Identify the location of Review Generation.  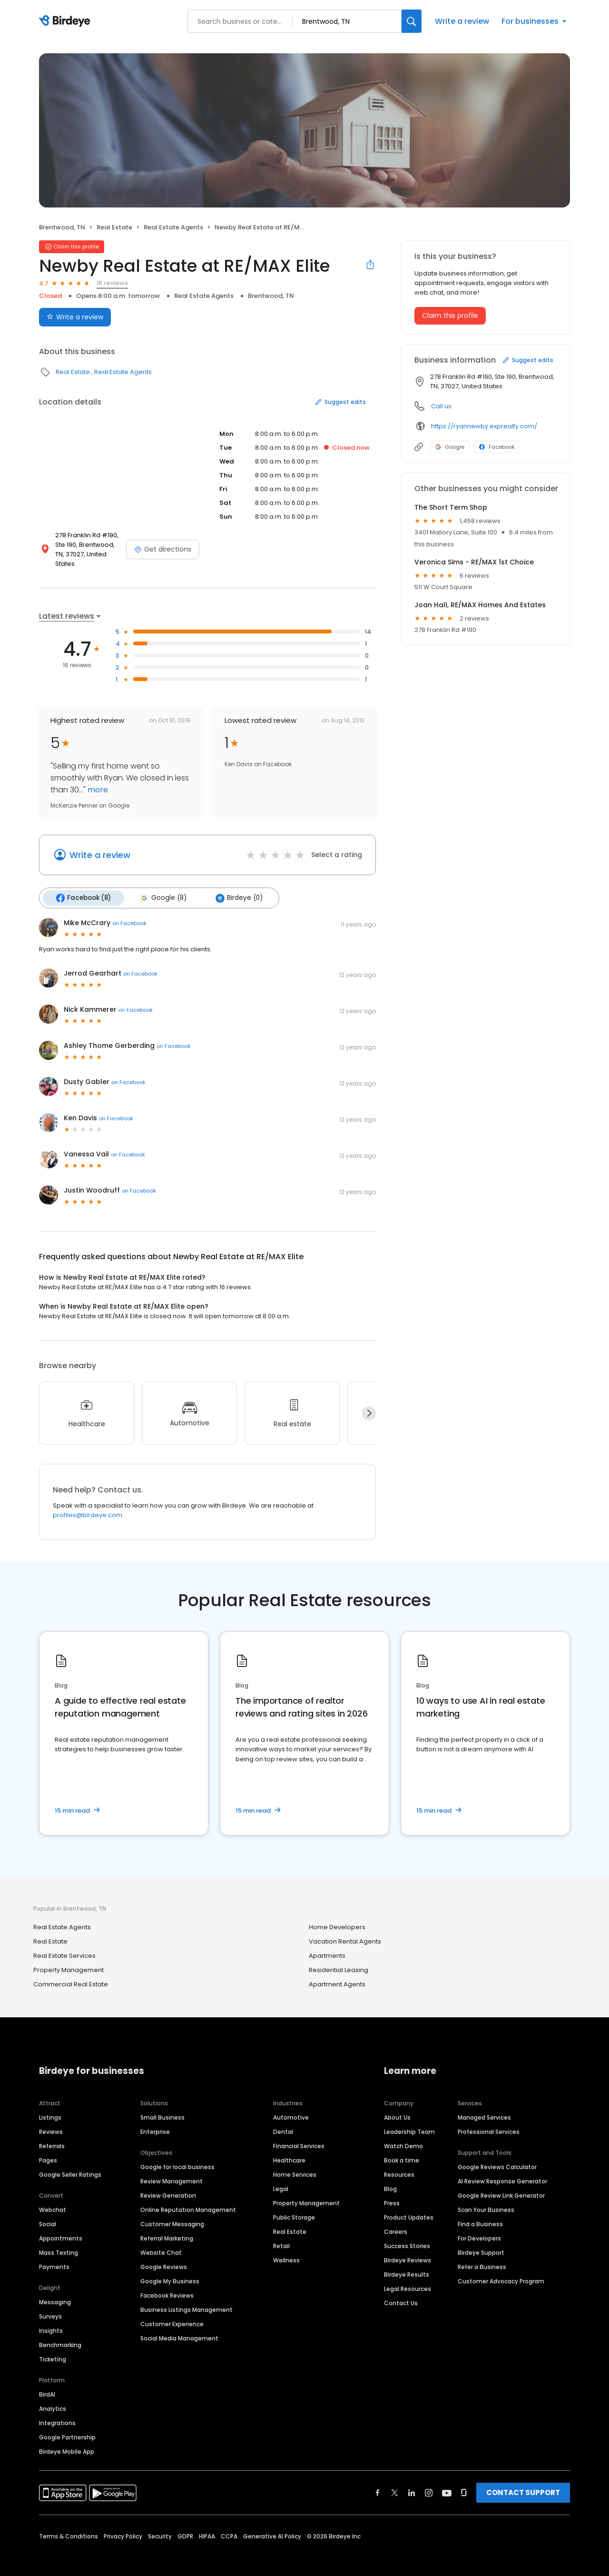
(168, 2185).